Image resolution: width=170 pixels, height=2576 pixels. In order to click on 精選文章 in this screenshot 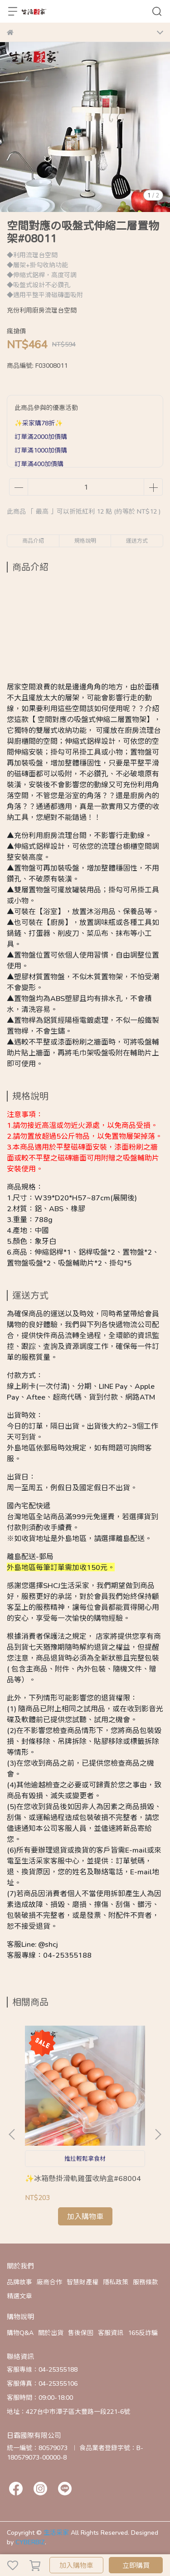, I will do `click(19, 2296)`.